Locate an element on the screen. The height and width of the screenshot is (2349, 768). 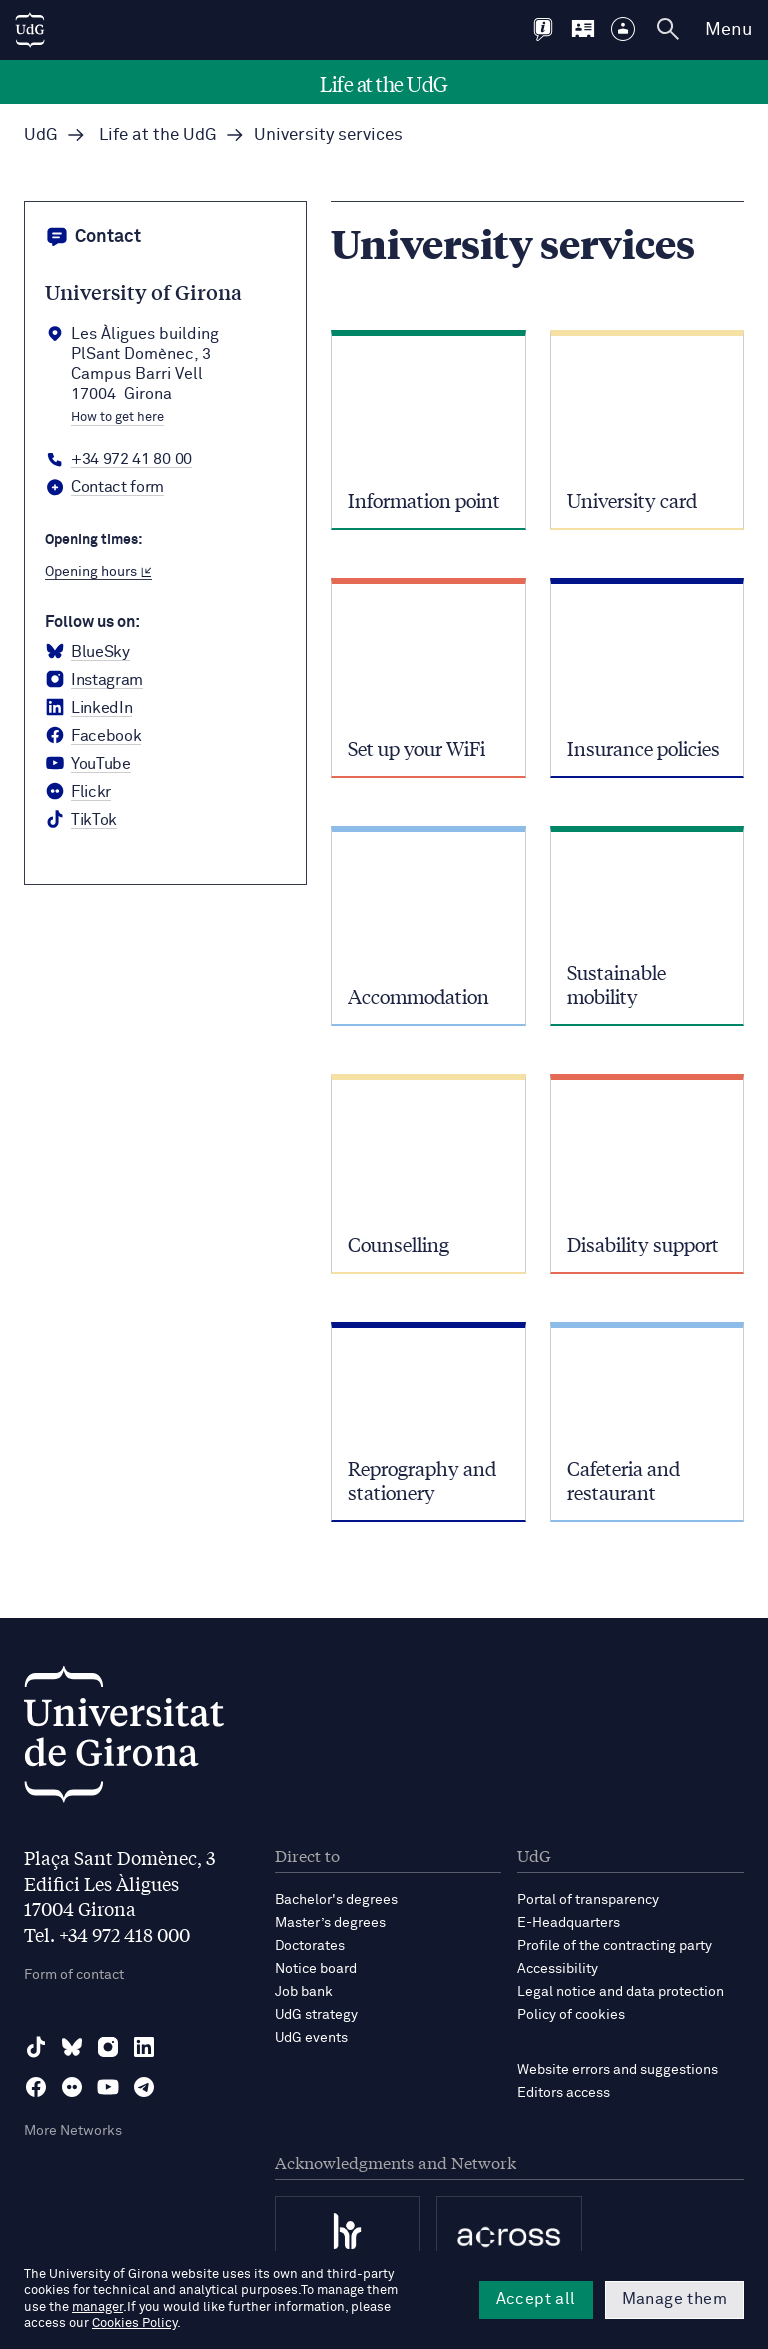
Manage them is located at coordinates (674, 2299).